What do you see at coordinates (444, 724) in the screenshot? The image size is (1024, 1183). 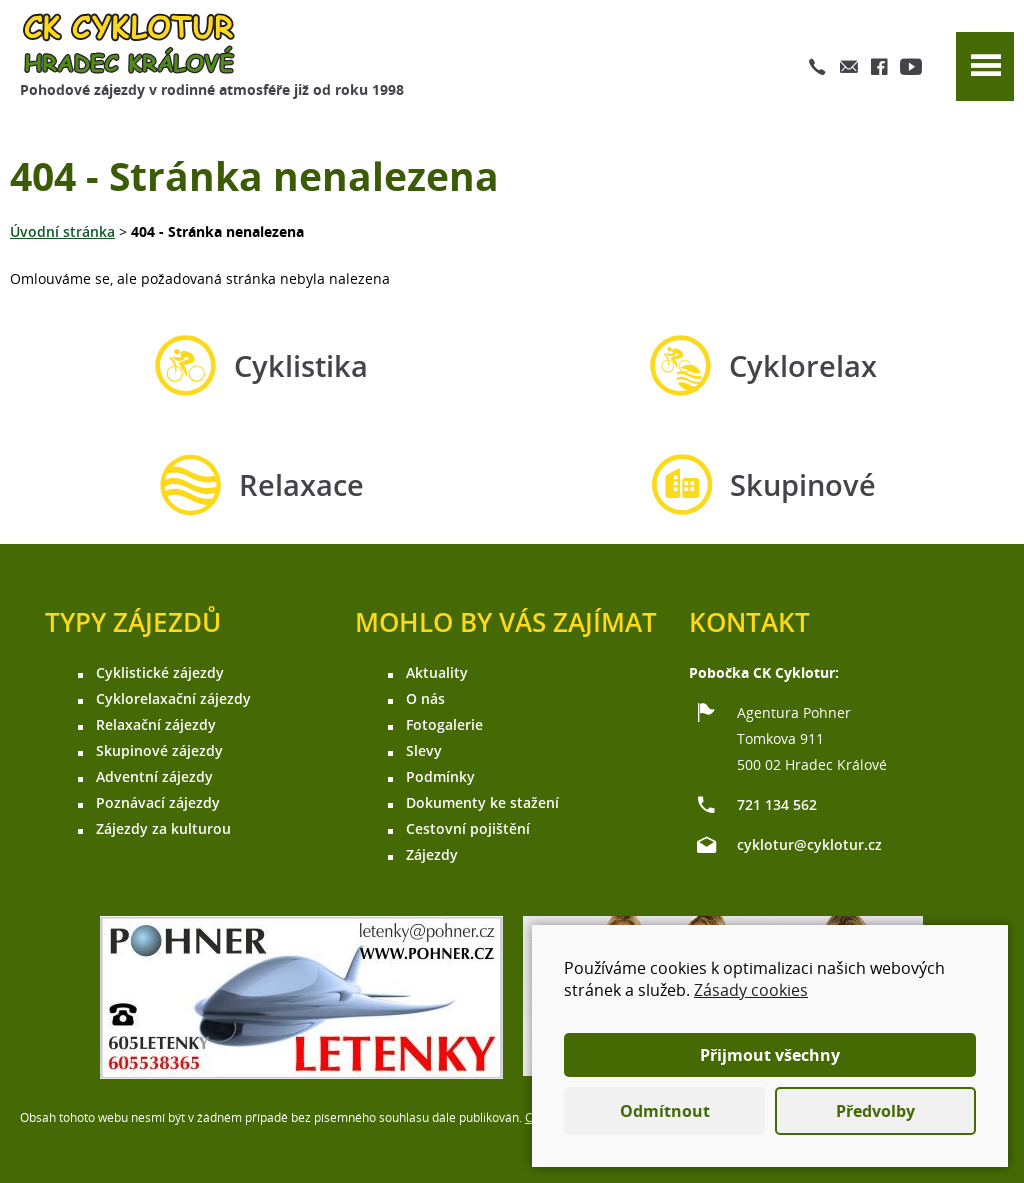 I see `Fotogalerie` at bounding box center [444, 724].